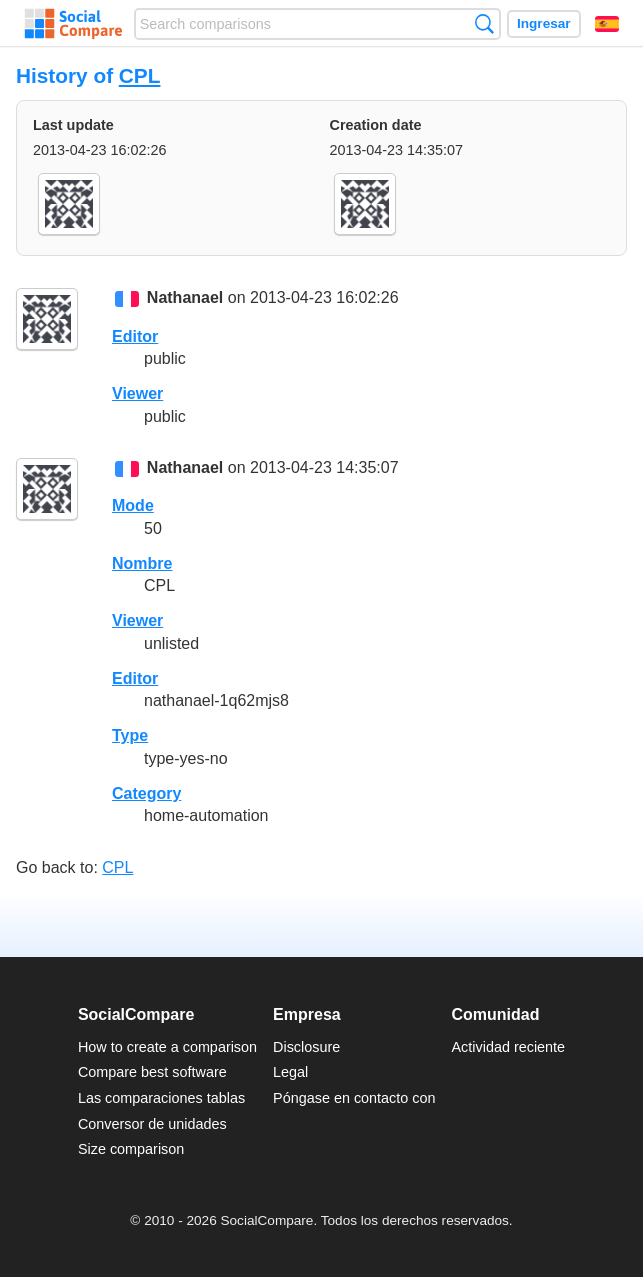 This screenshot has height=1277, width=643. I want to click on Ingresar, so click(544, 23).